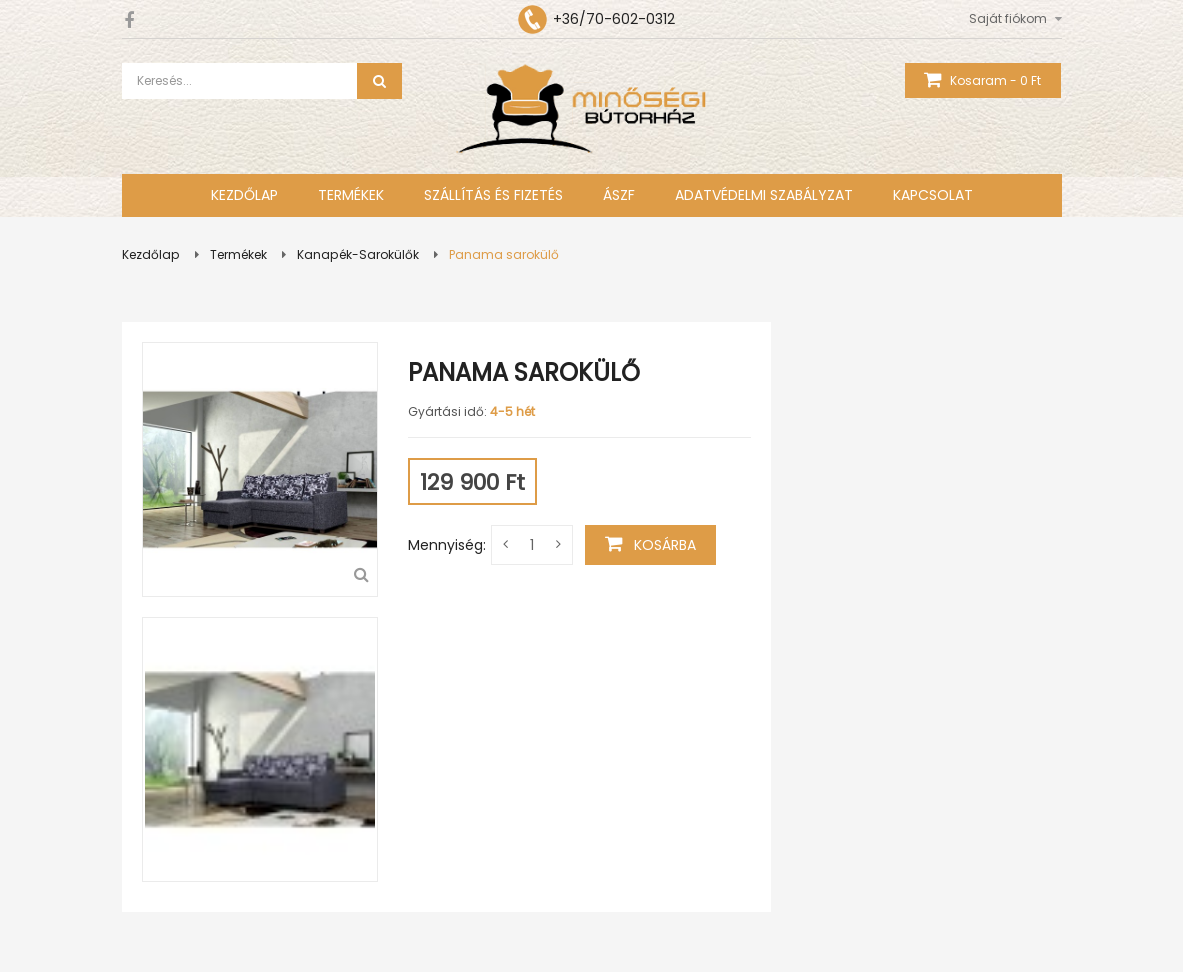 The height and width of the screenshot is (972, 1183). What do you see at coordinates (1008, 18) in the screenshot?
I see `Saját fiókom` at bounding box center [1008, 18].